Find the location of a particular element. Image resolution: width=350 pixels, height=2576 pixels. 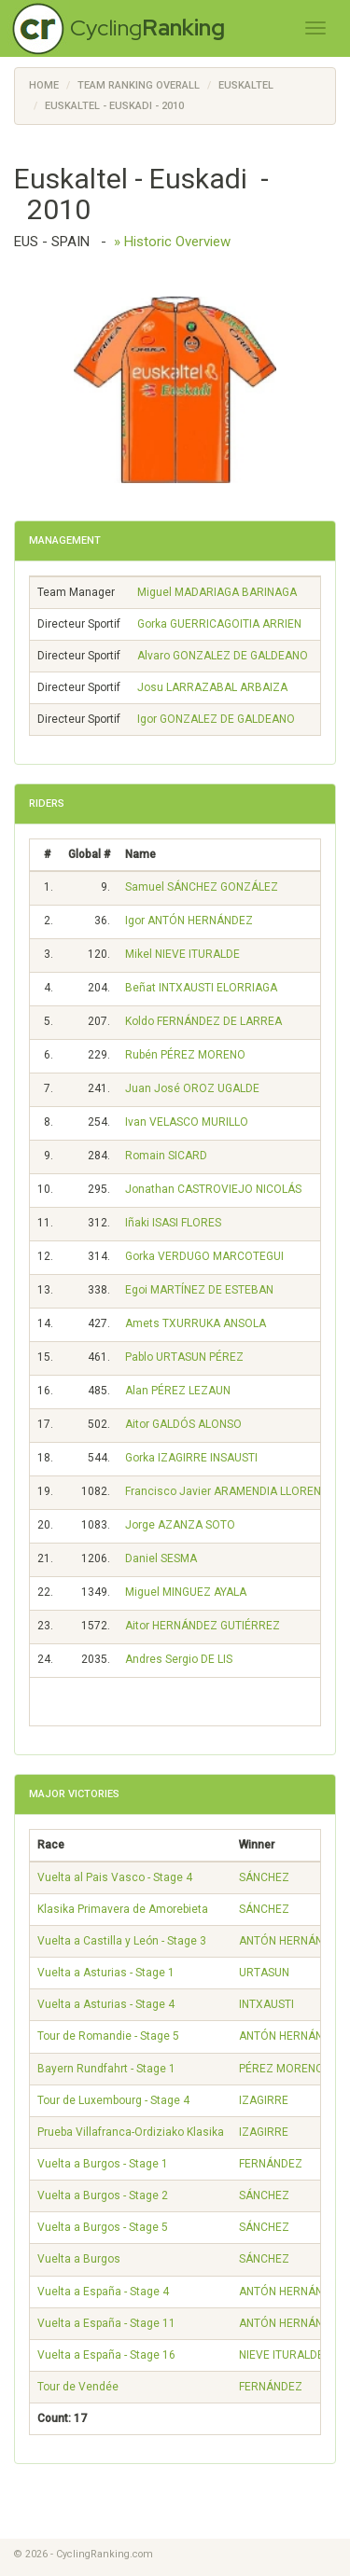

Josu is located at coordinates (212, 687).